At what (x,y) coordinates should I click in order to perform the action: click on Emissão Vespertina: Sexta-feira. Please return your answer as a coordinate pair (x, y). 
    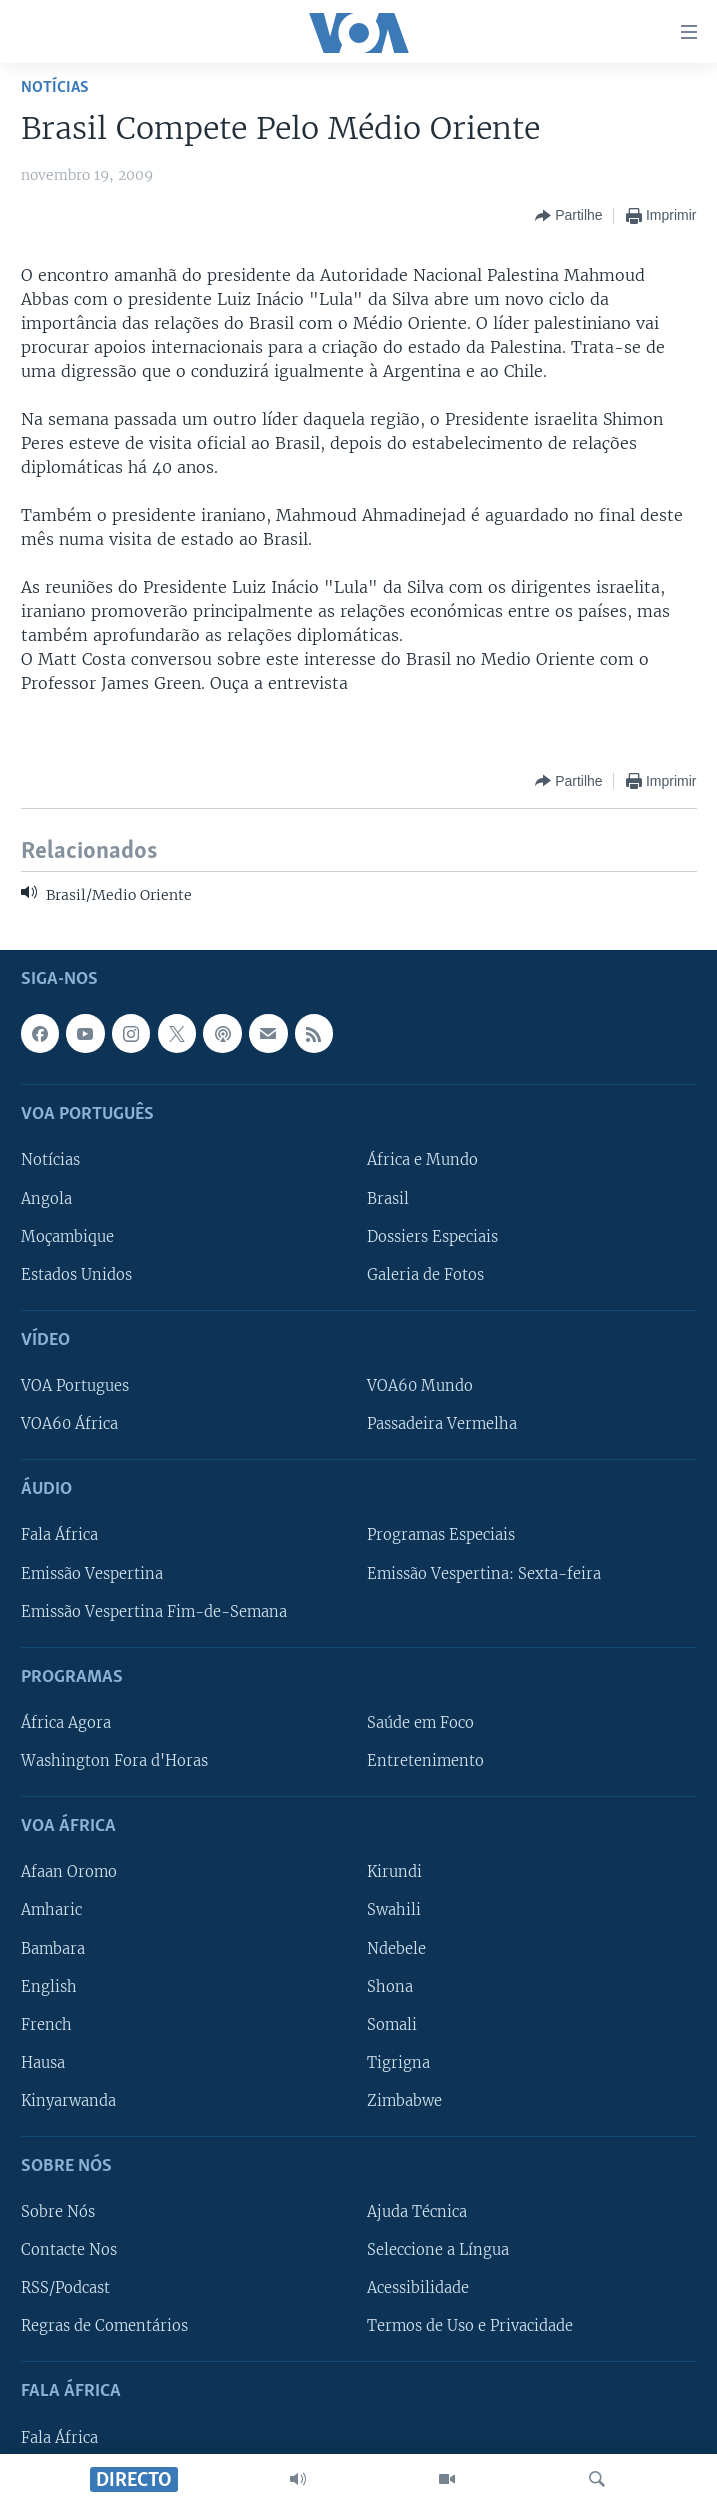
    Looking at the image, I should click on (484, 1573).